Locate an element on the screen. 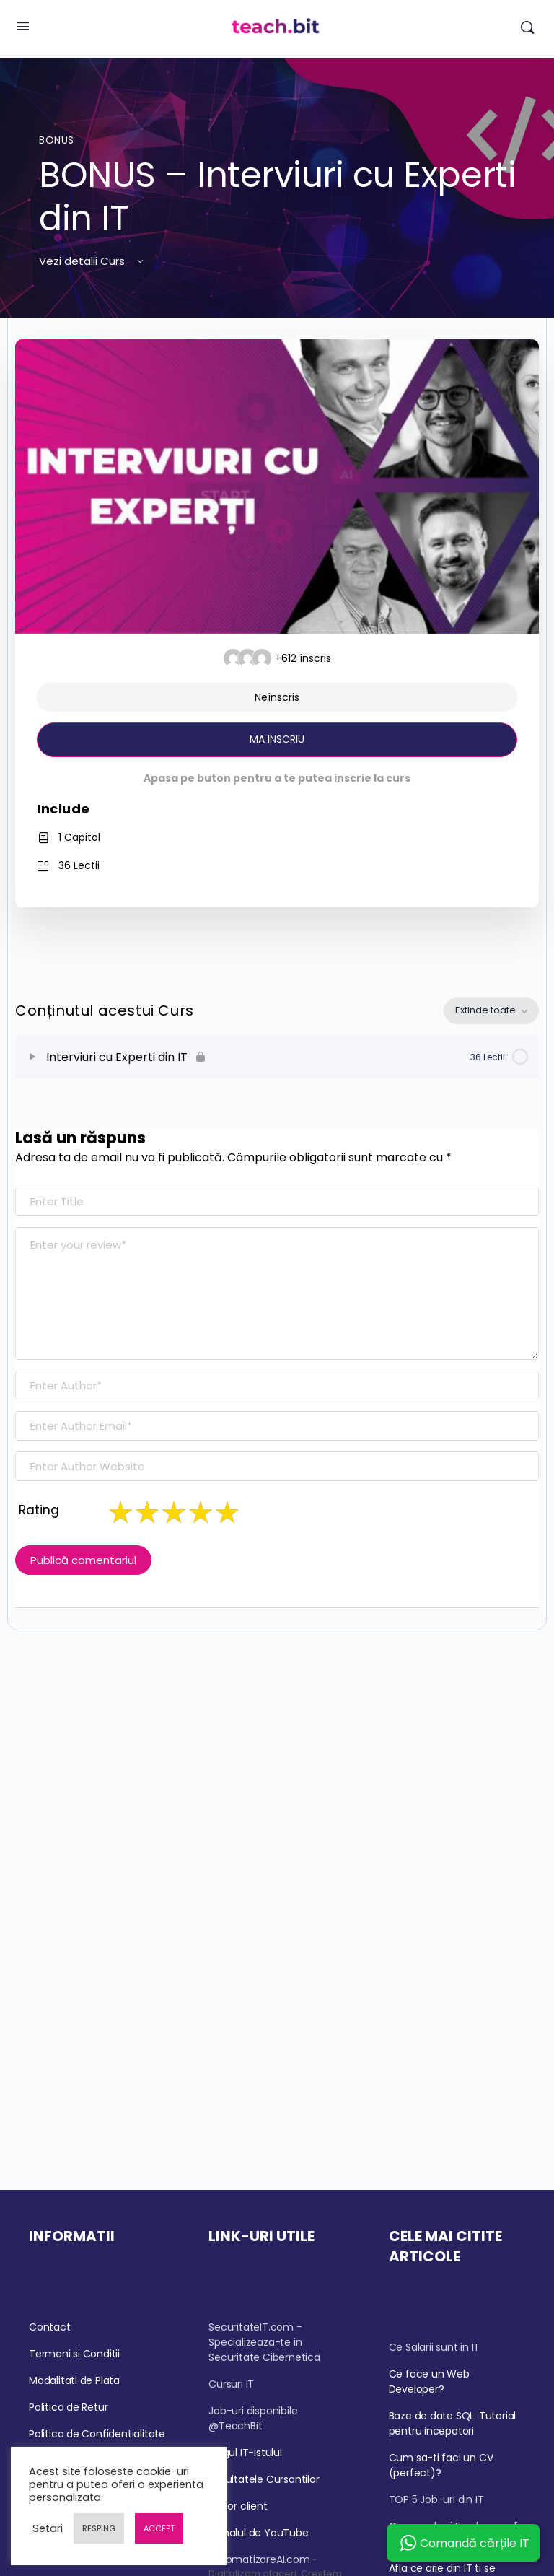 The width and height of the screenshot is (554, 2576). AutomatizareAI.com is located at coordinates (258, 2559).